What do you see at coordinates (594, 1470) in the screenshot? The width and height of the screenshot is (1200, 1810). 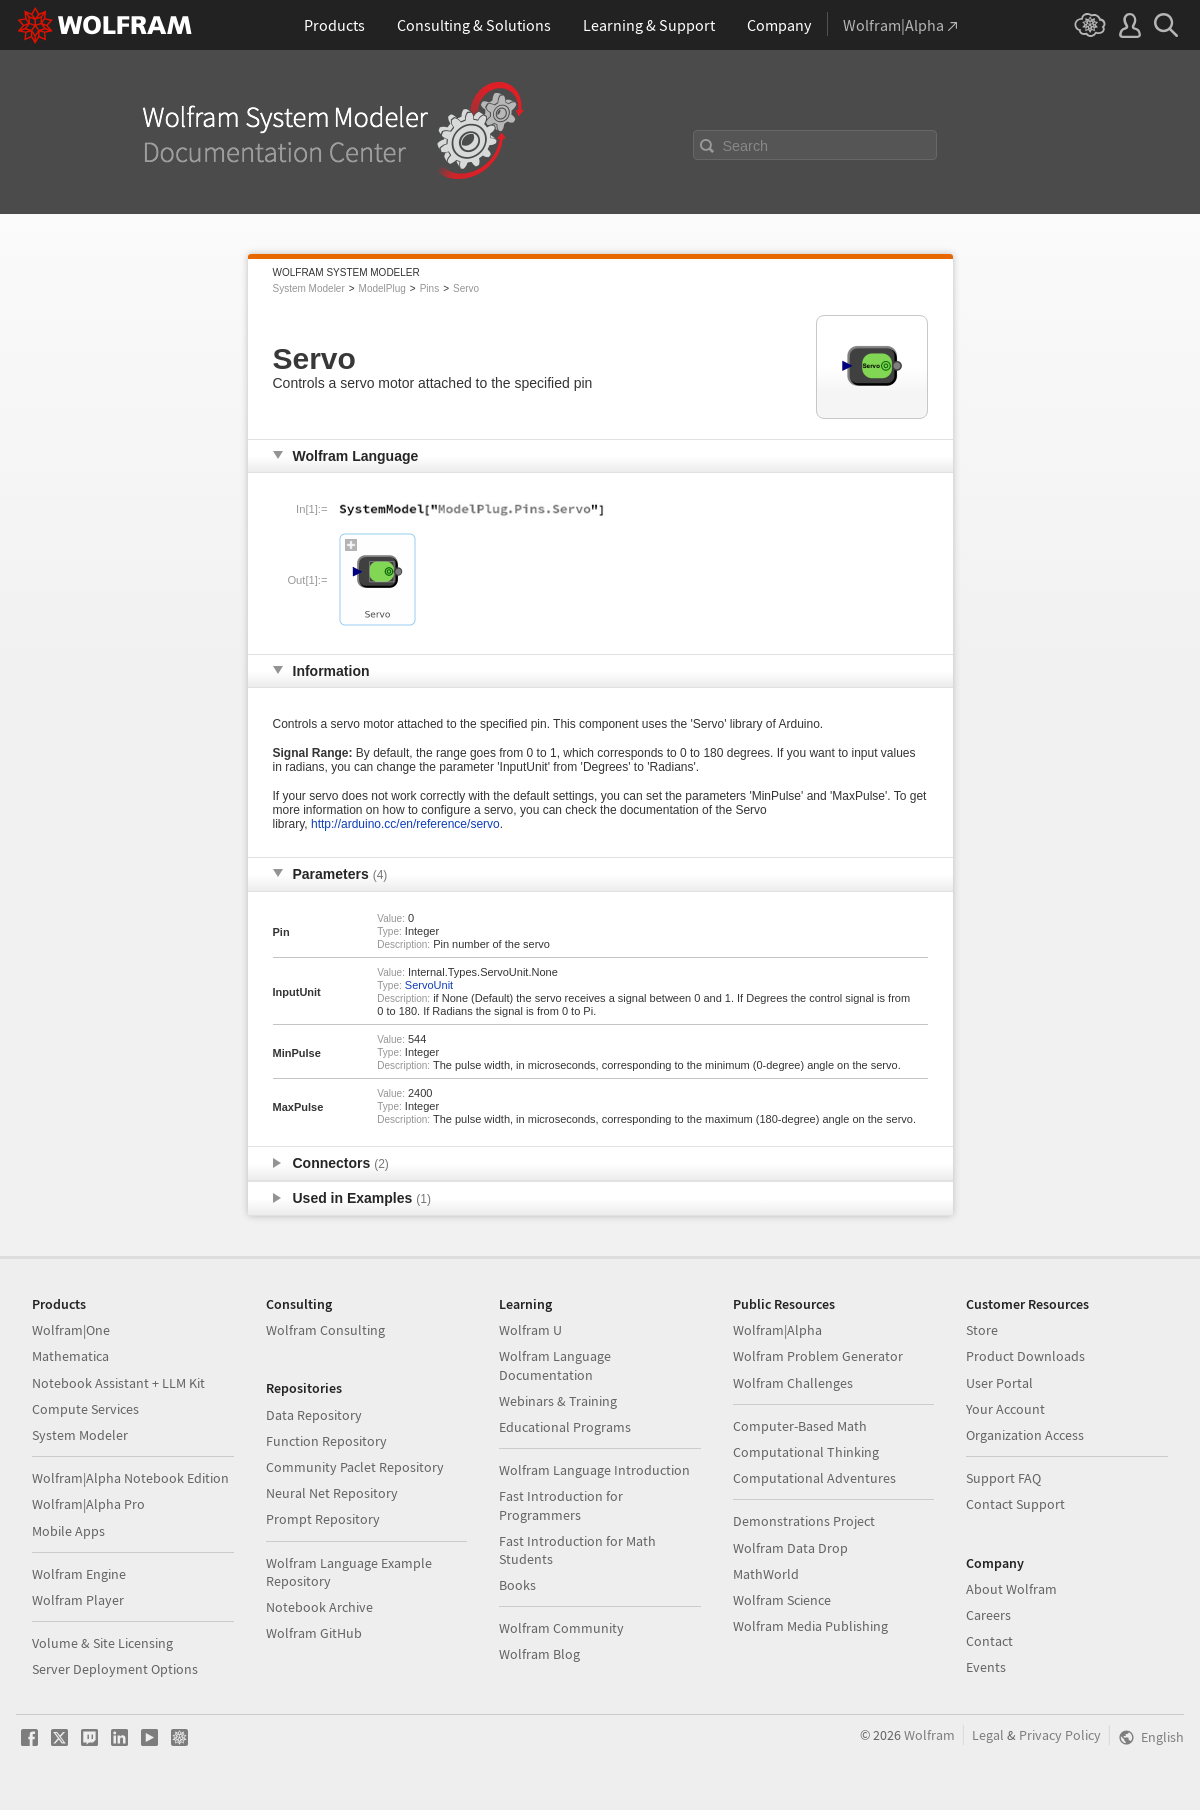 I see `Wolfram Language Introduction` at bounding box center [594, 1470].